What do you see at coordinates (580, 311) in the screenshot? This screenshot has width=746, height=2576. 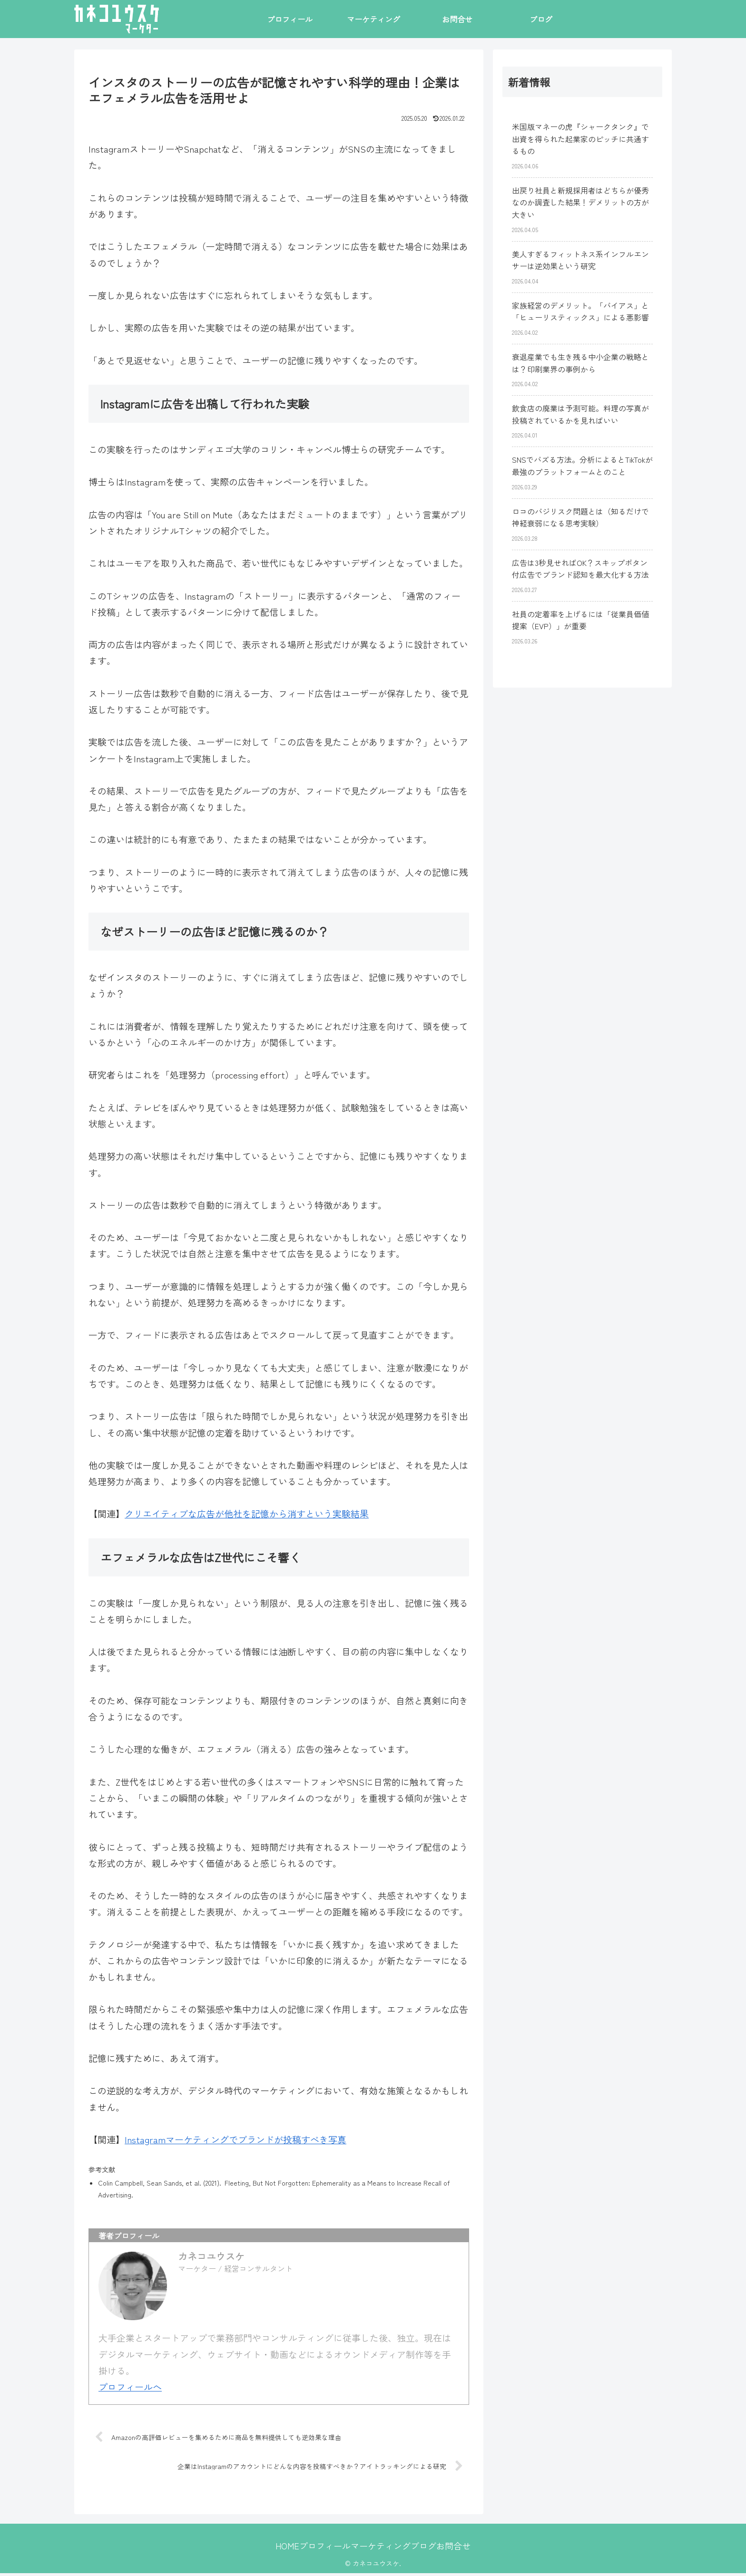 I see `家族経営のデメリット。「バイアス」と「ヒューリスティックス」による悪影響` at bounding box center [580, 311].